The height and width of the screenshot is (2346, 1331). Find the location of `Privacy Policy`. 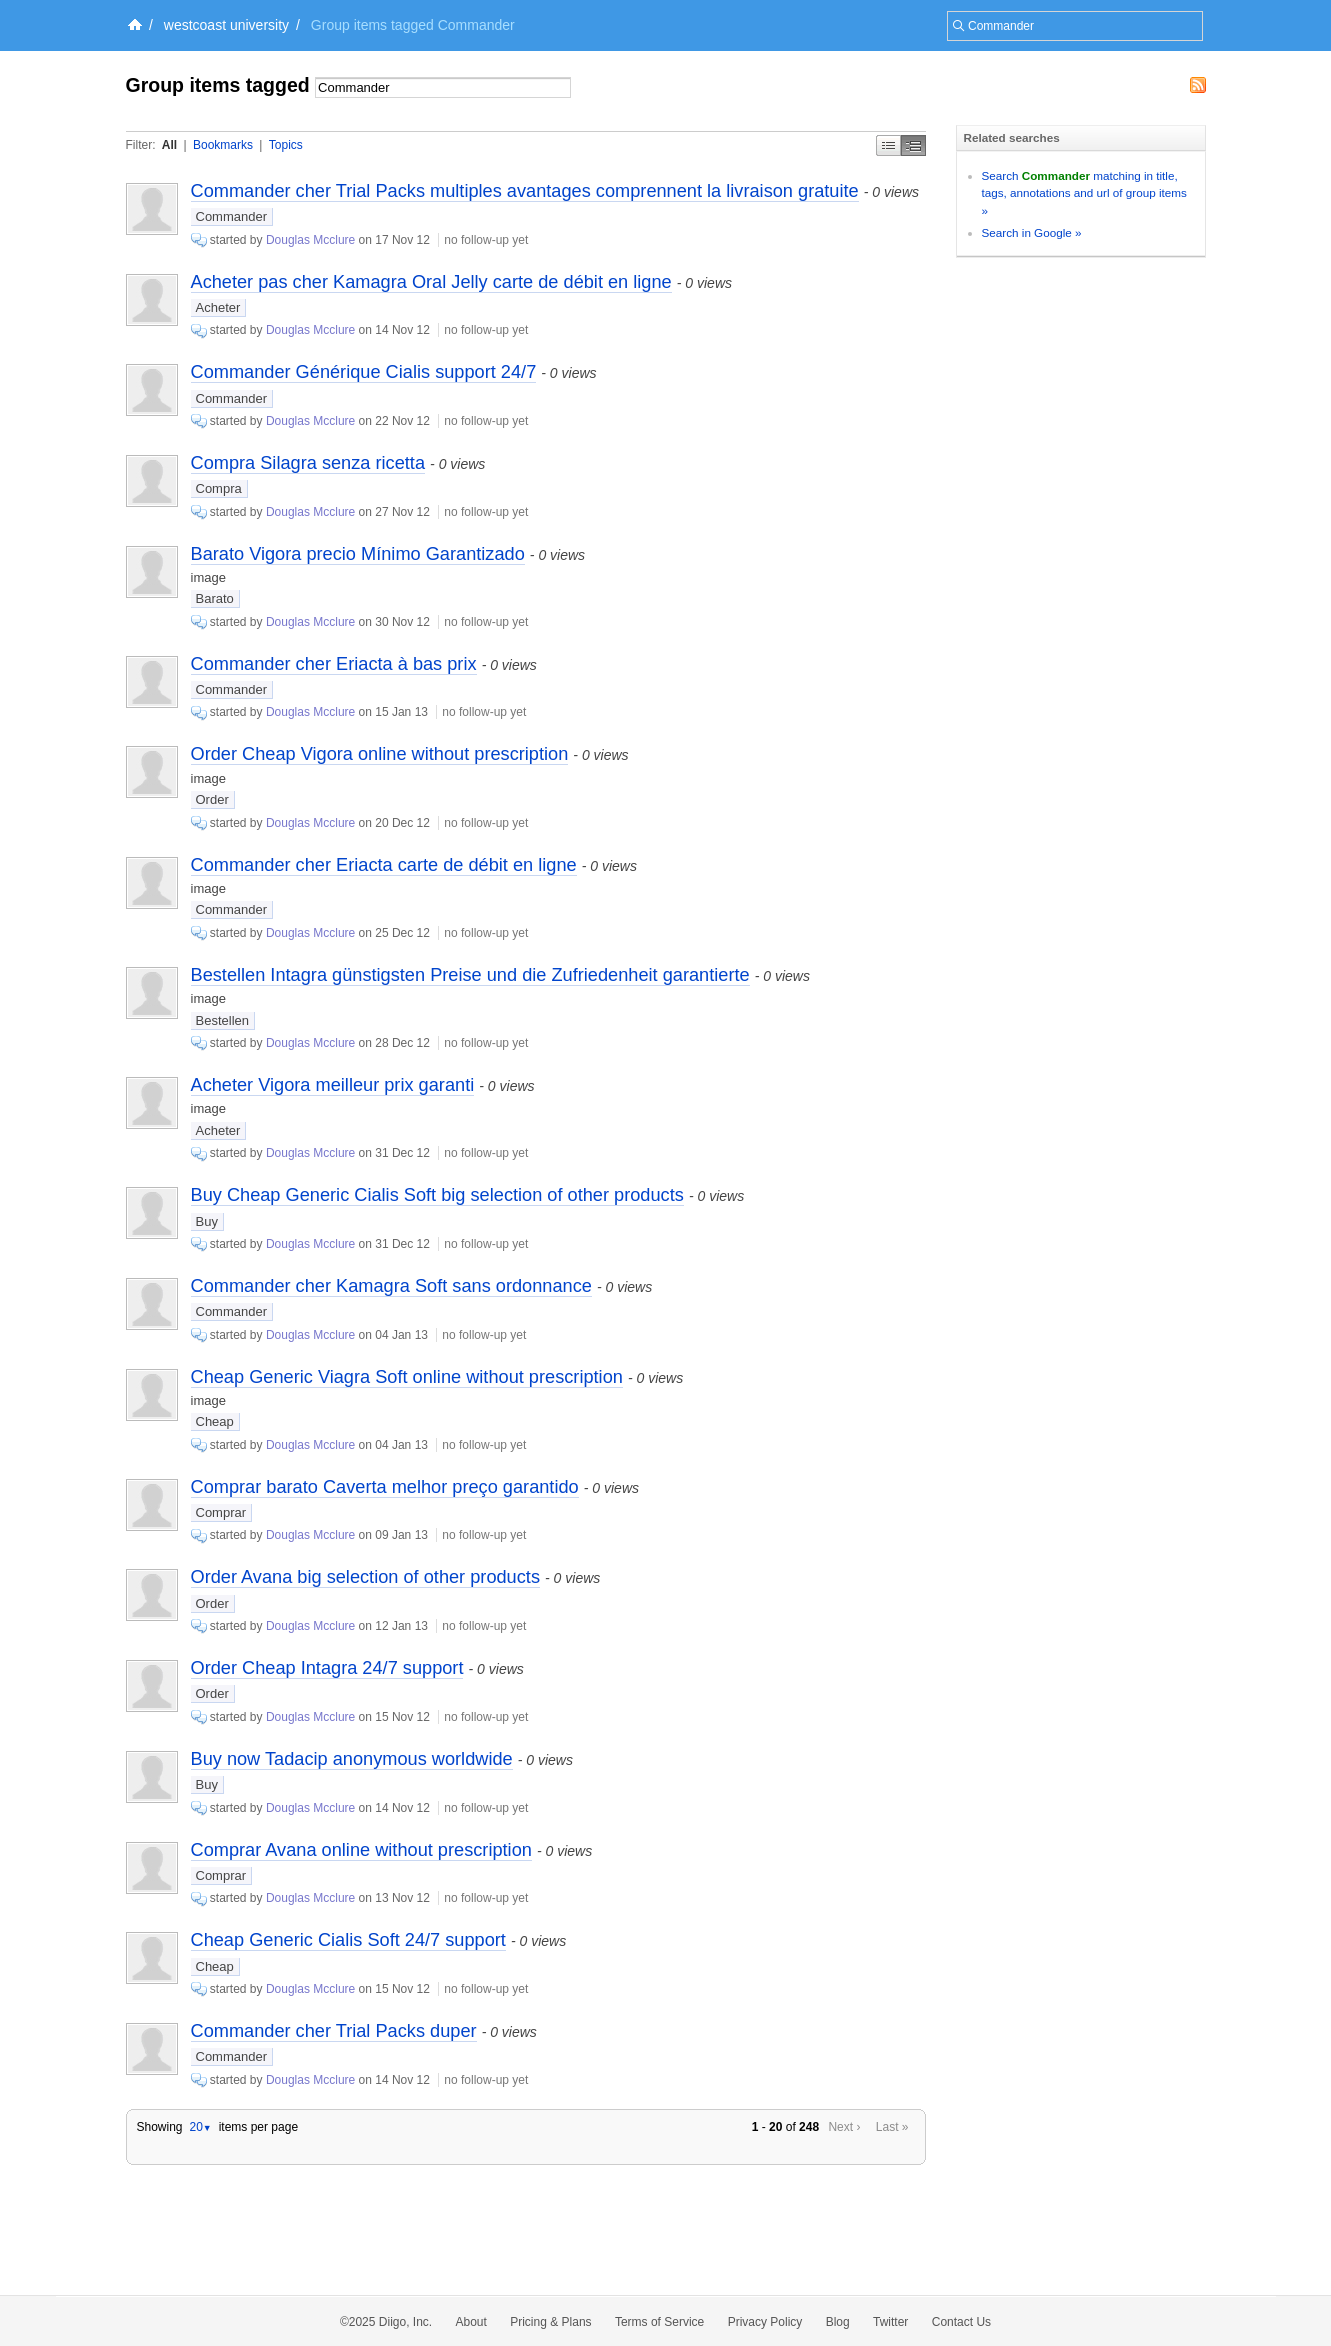

Privacy Policy is located at coordinates (765, 2322).